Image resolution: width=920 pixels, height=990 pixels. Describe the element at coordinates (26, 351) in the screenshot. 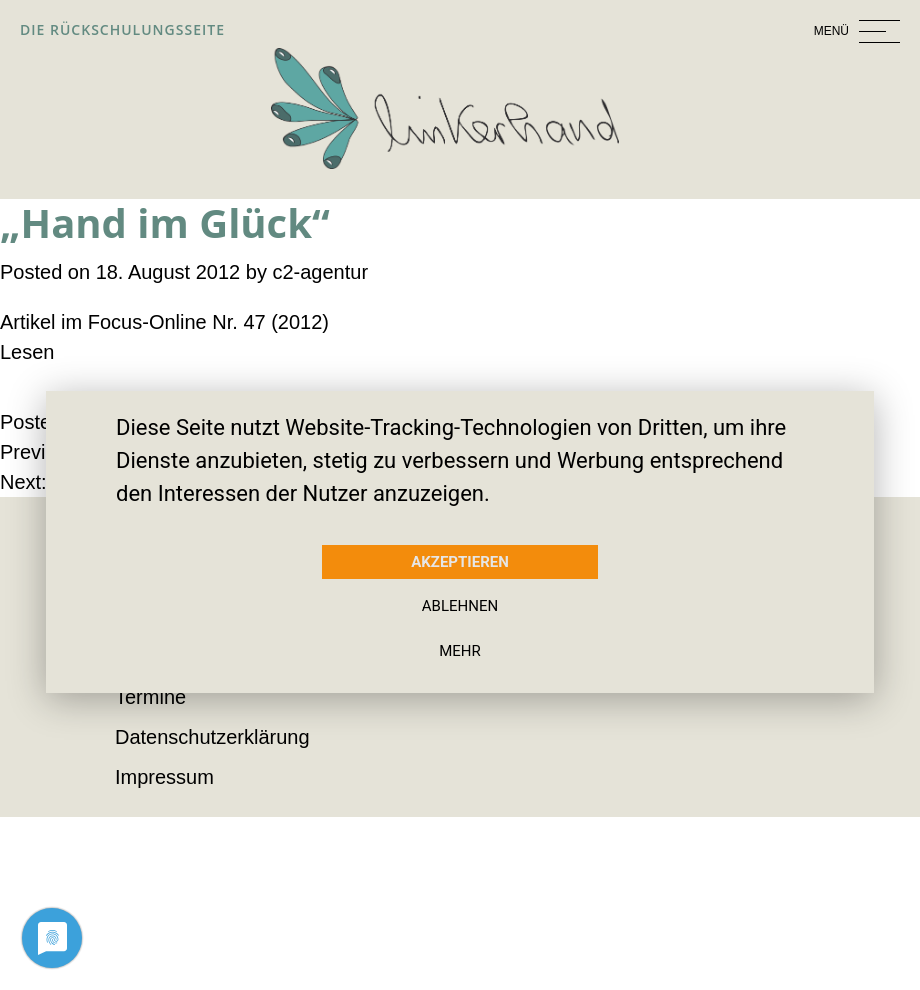

I see `Lesen` at that location.